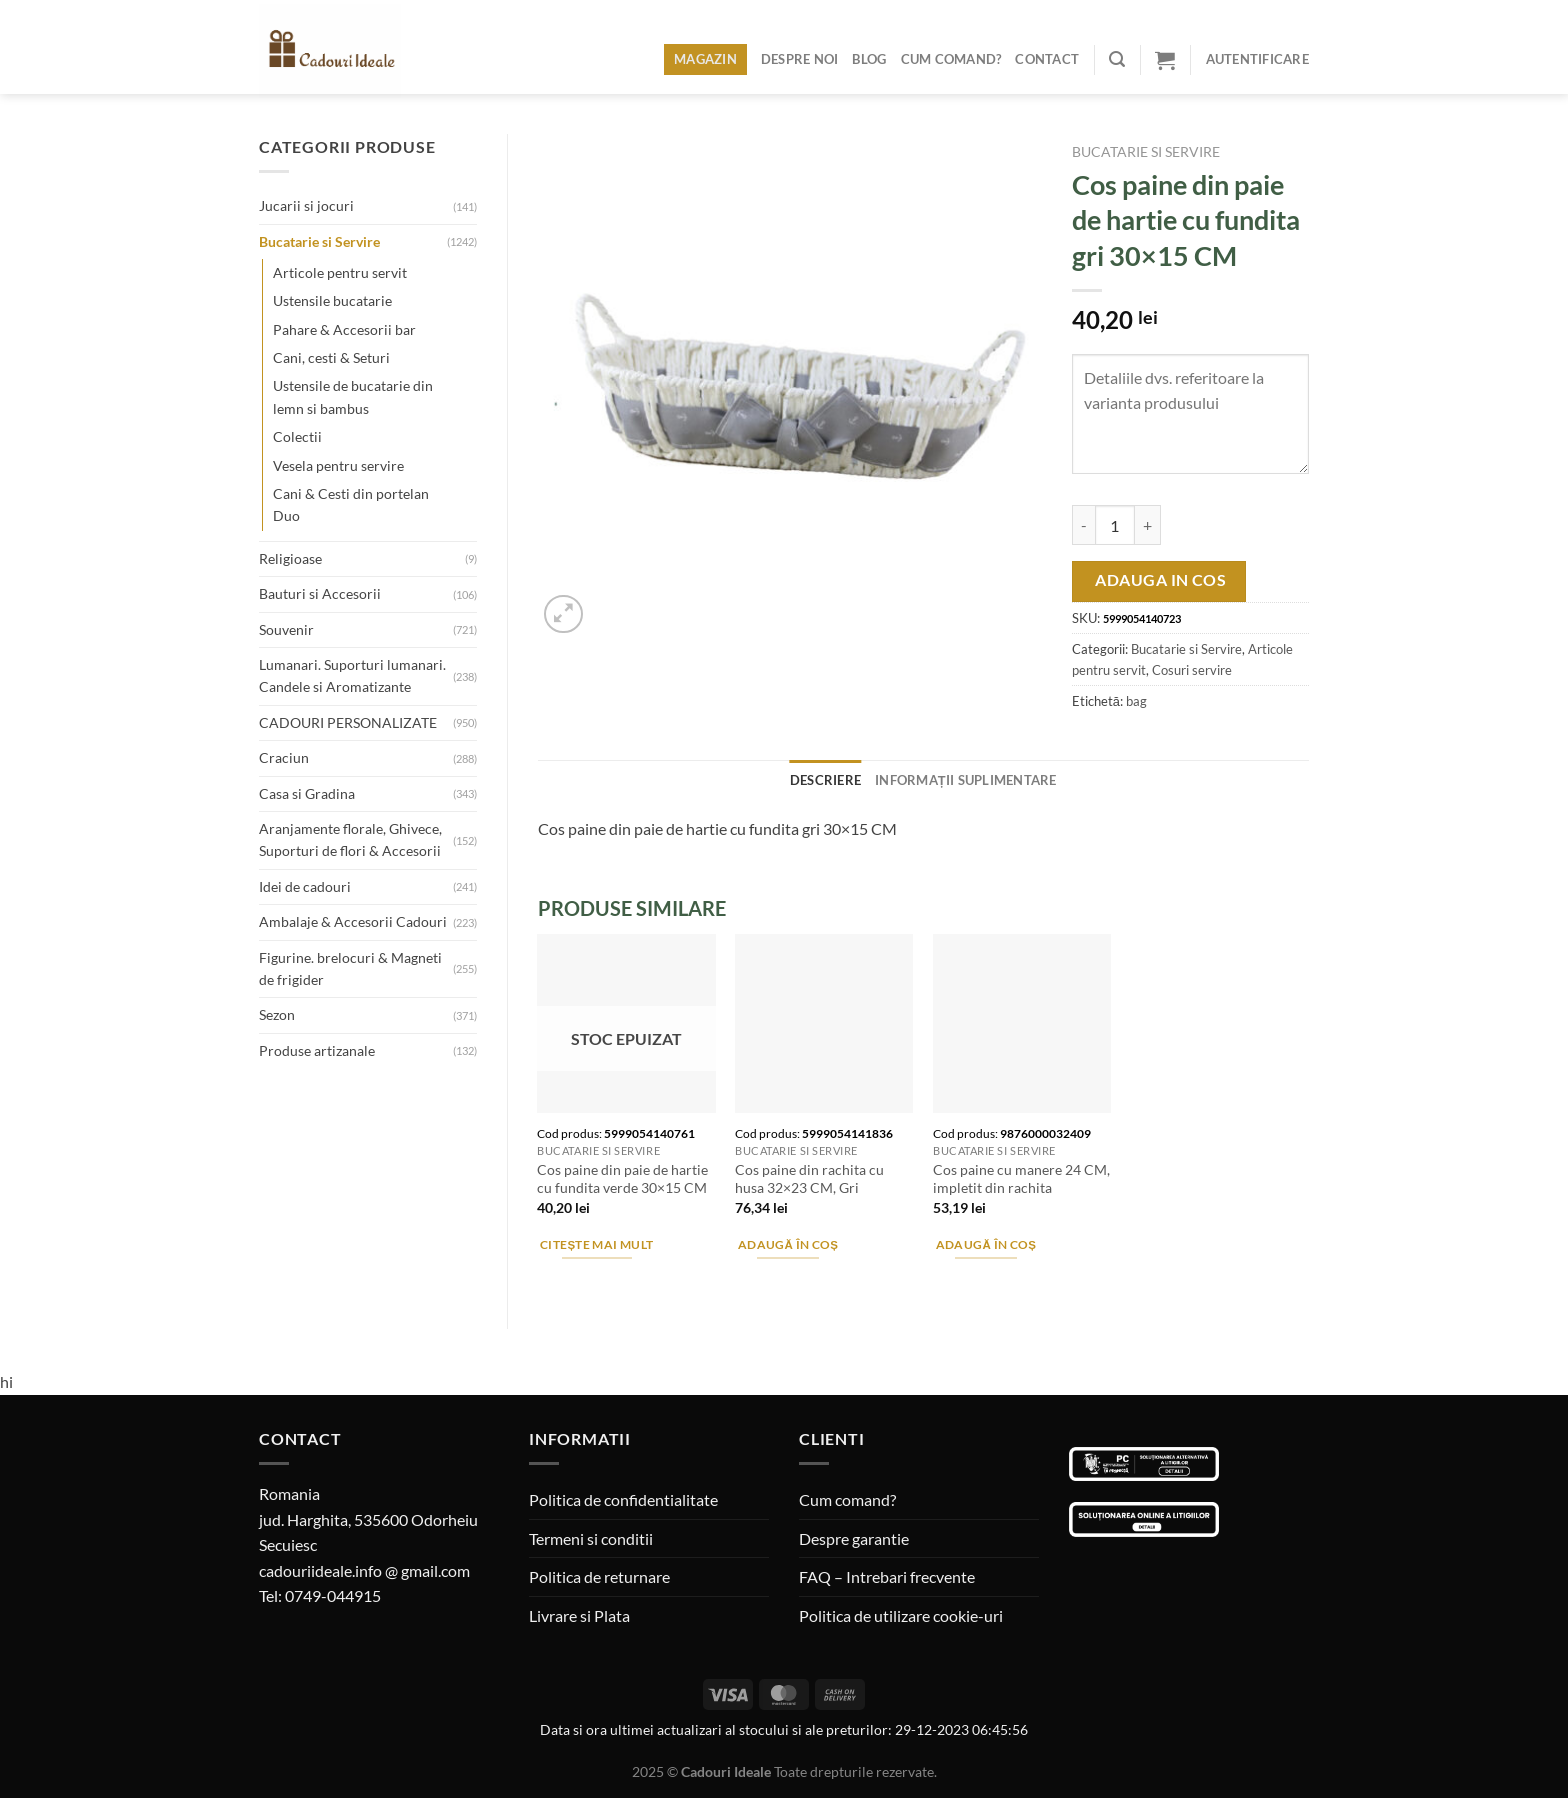  What do you see at coordinates (800, 59) in the screenshot?
I see `Despre noi` at bounding box center [800, 59].